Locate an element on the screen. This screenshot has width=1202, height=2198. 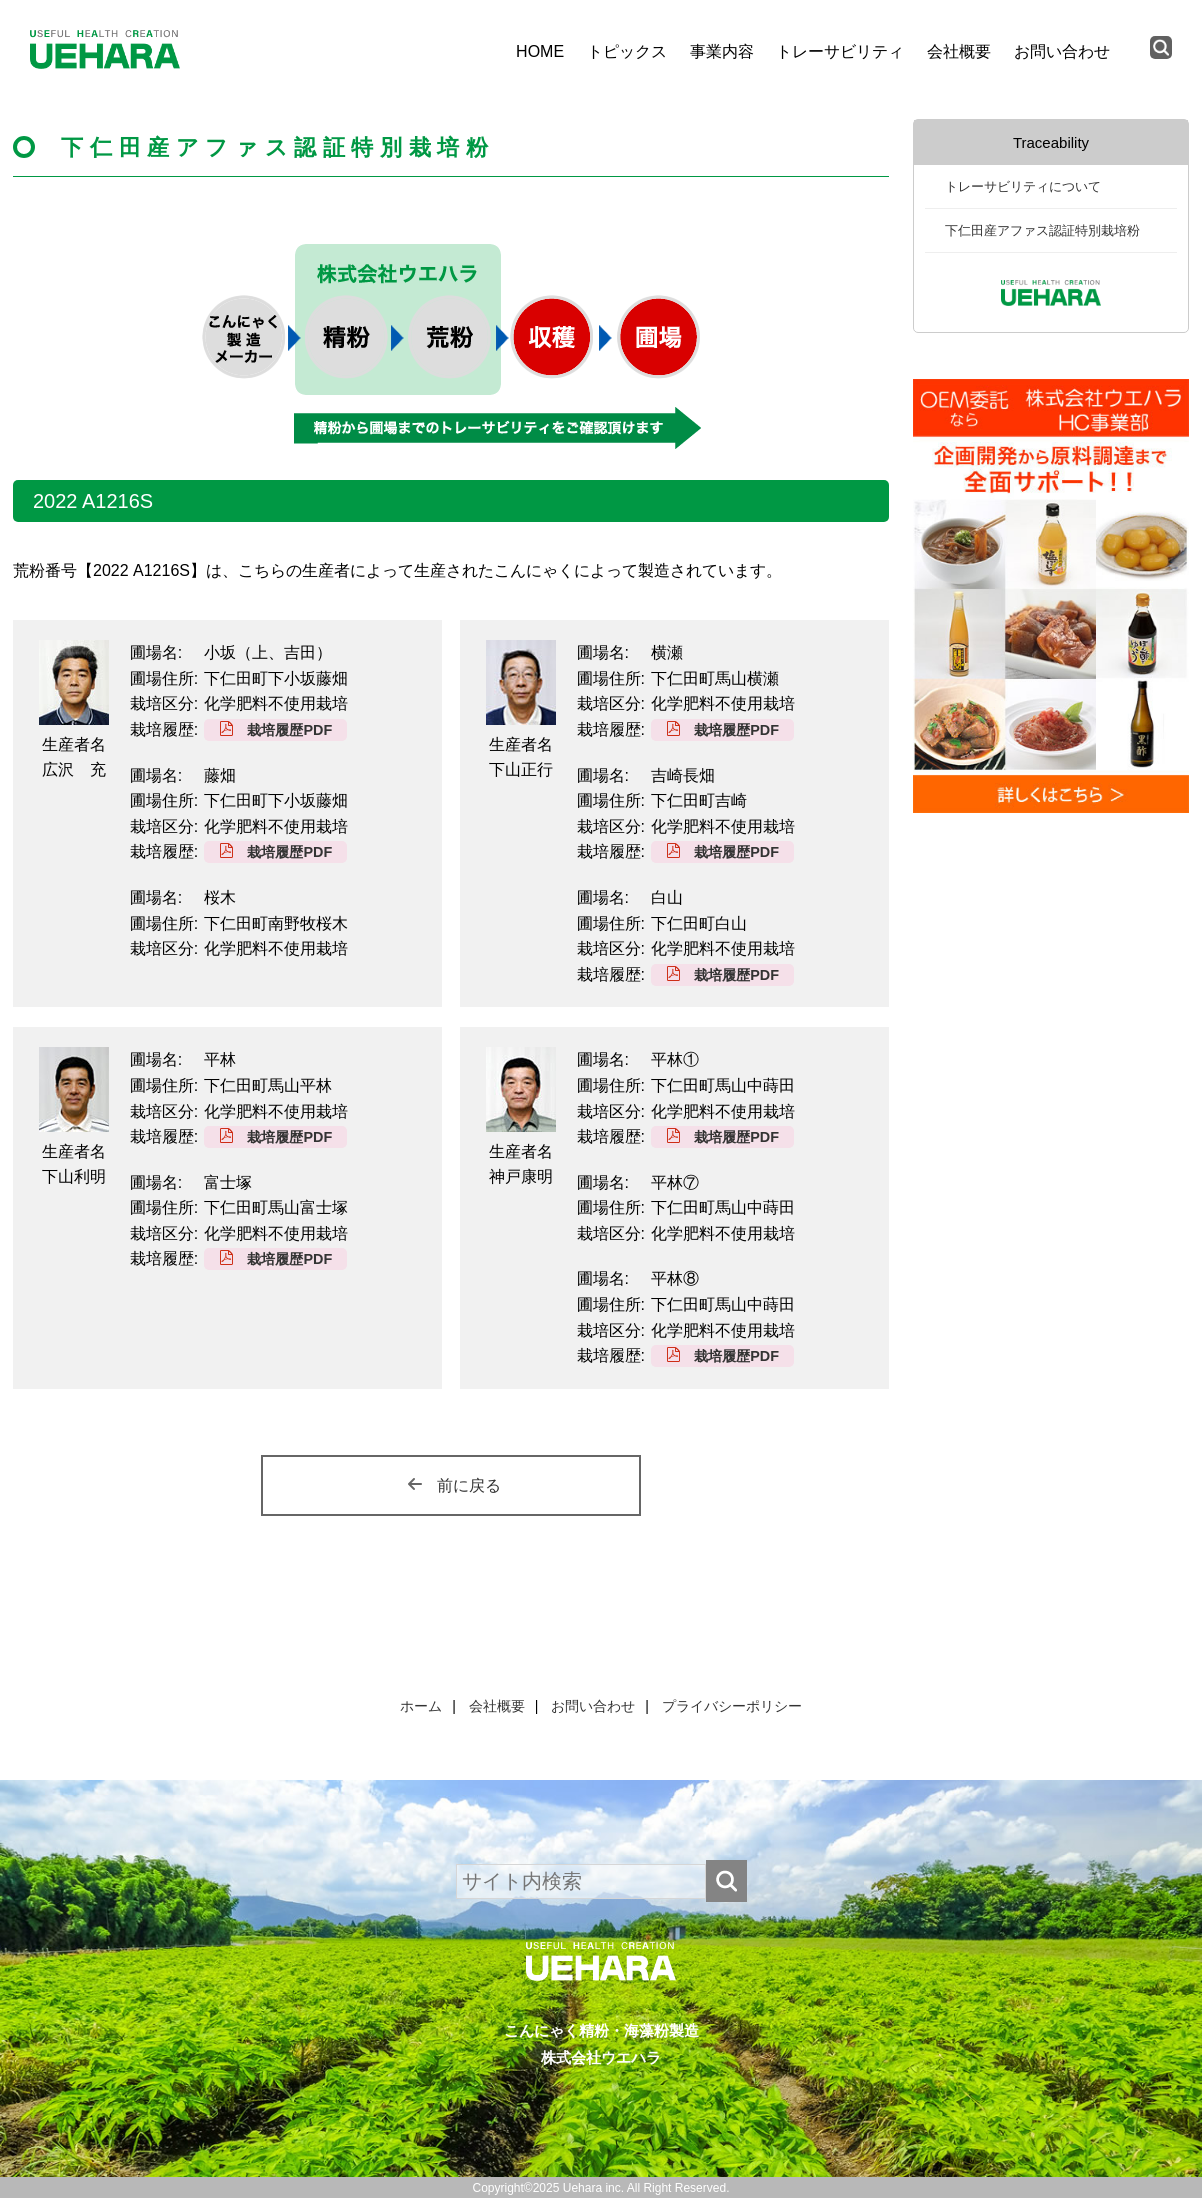
事業内容 is located at coordinates (722, 51).